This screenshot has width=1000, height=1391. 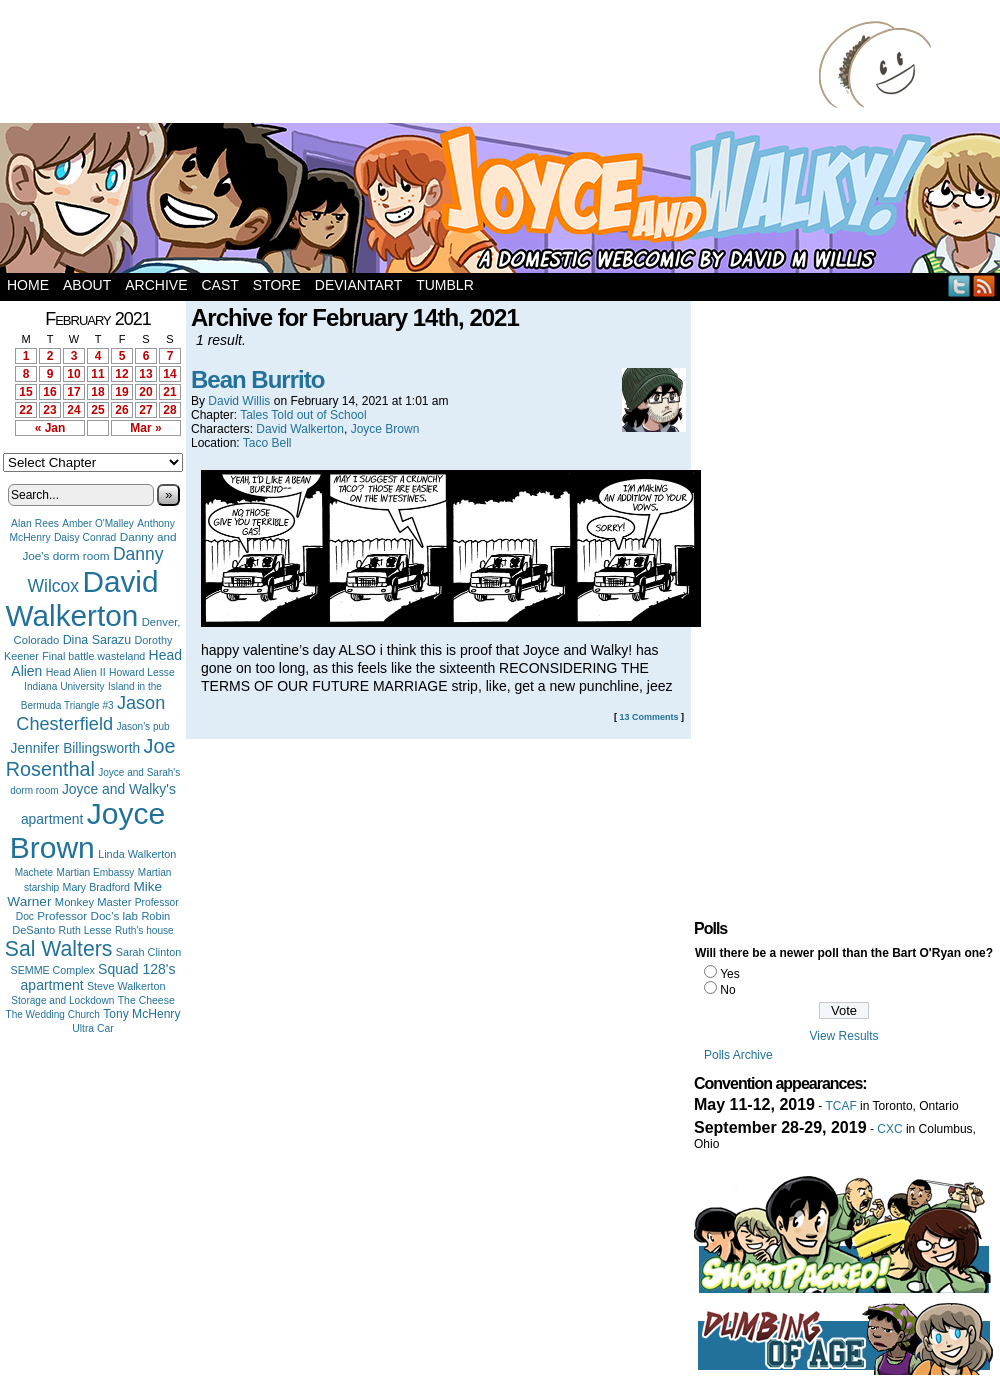 What do you see at coordinates (738, 1055) in the screenshot?
I see `Polls Archive` at bounding box center [738, 1055].